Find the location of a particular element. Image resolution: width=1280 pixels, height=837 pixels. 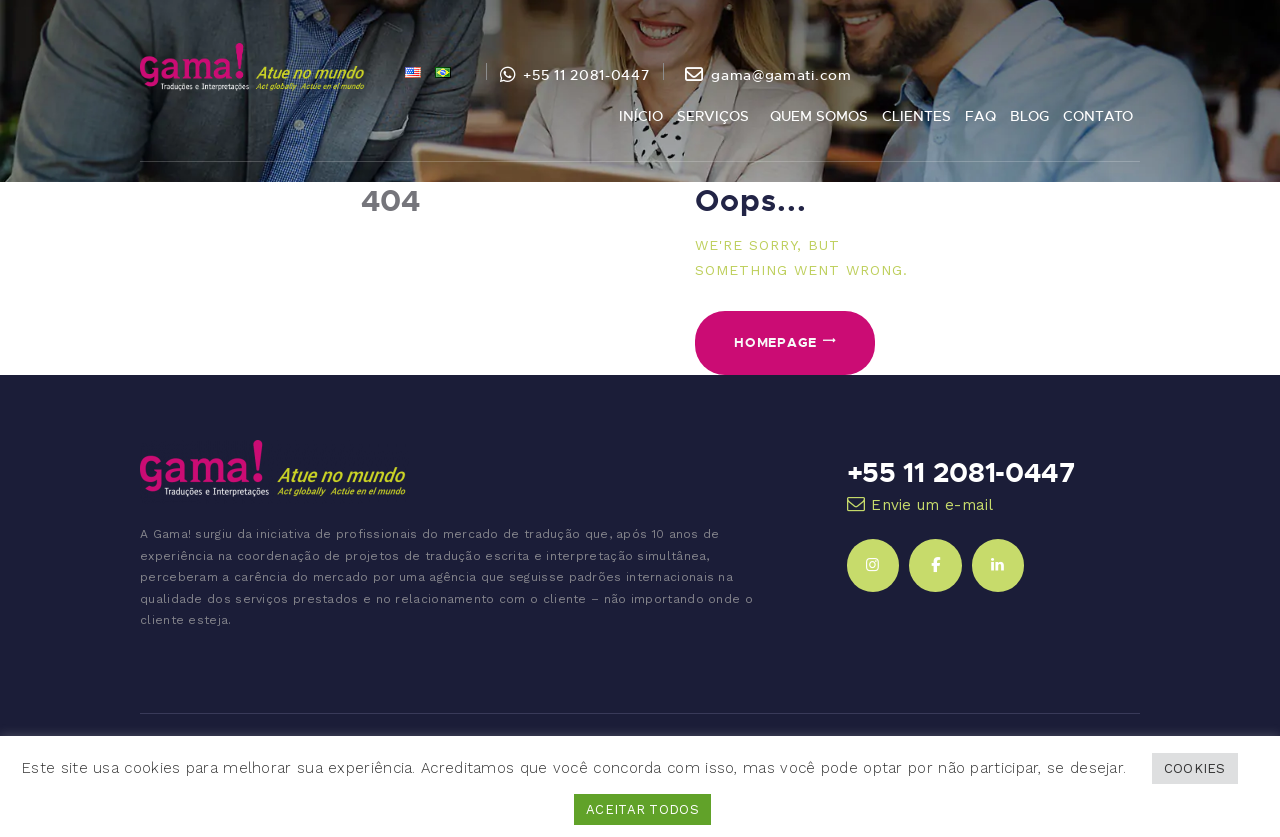

COOKIES [button] is located at coordinates (1195, 768).